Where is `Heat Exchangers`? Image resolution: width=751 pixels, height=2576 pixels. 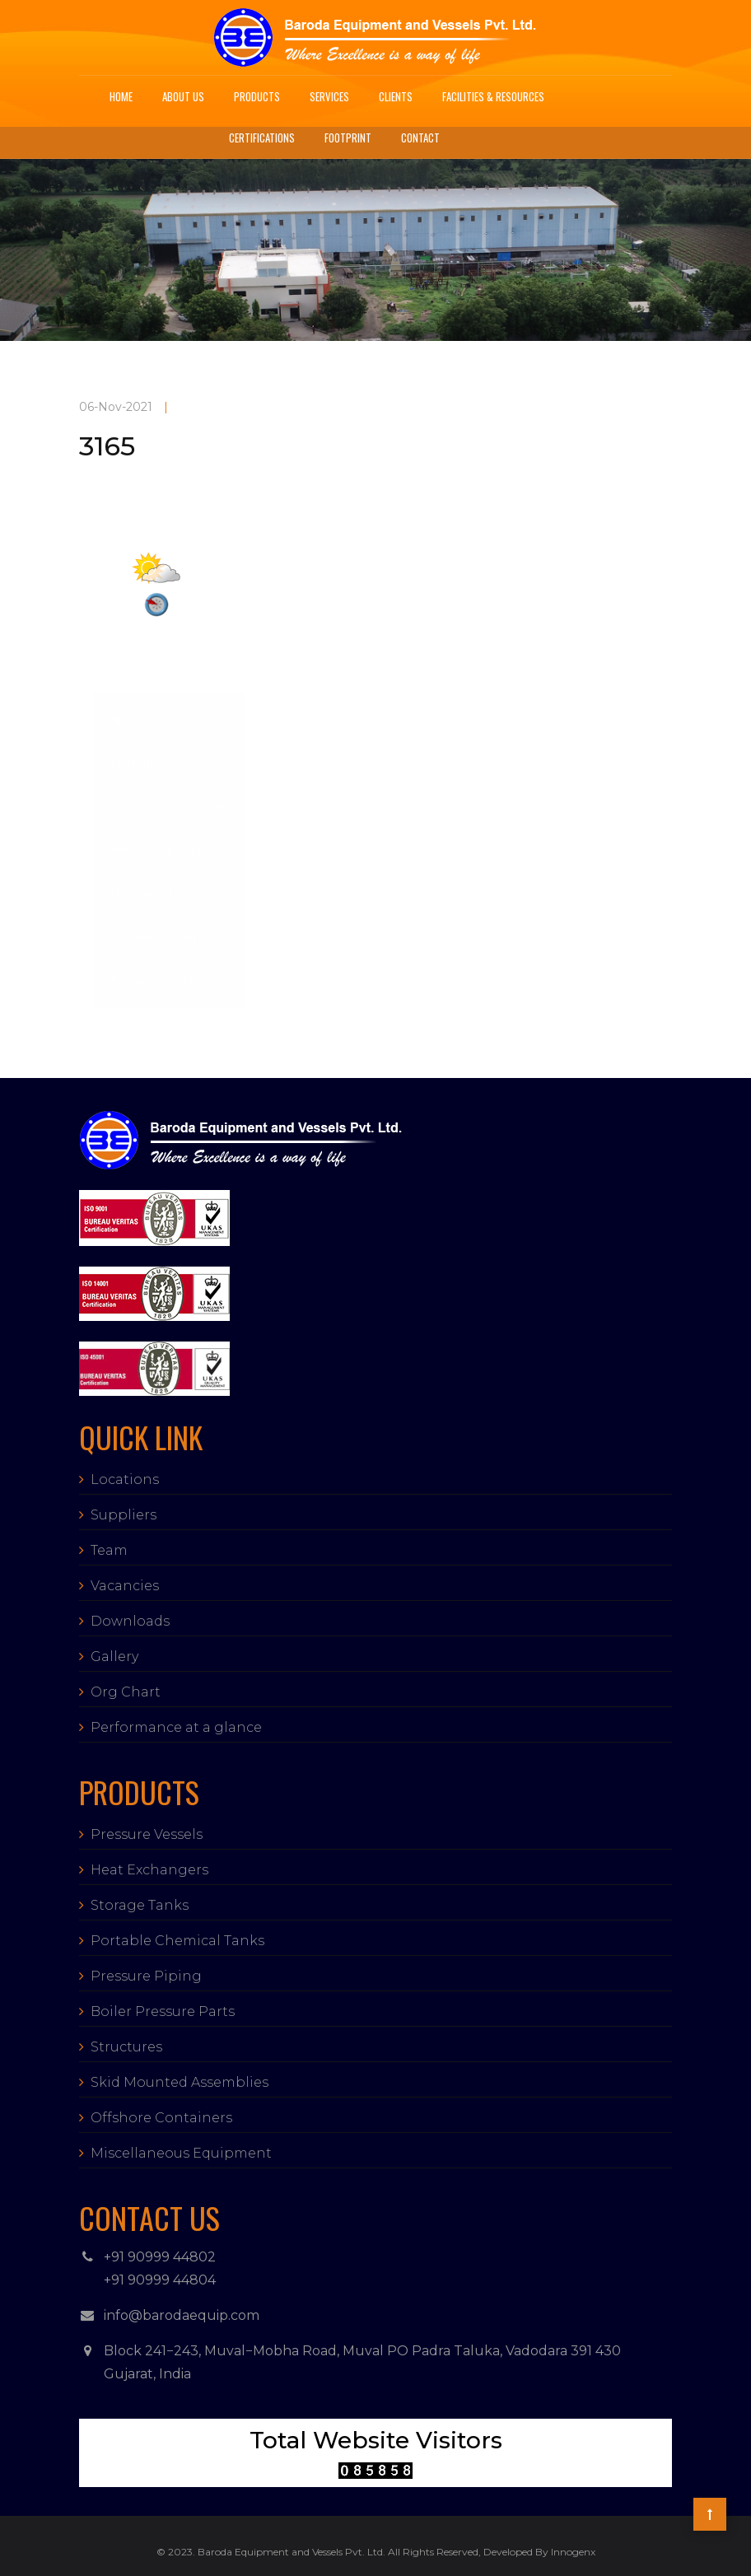 Heat Exchangers is located at coordinates (149, 1870).